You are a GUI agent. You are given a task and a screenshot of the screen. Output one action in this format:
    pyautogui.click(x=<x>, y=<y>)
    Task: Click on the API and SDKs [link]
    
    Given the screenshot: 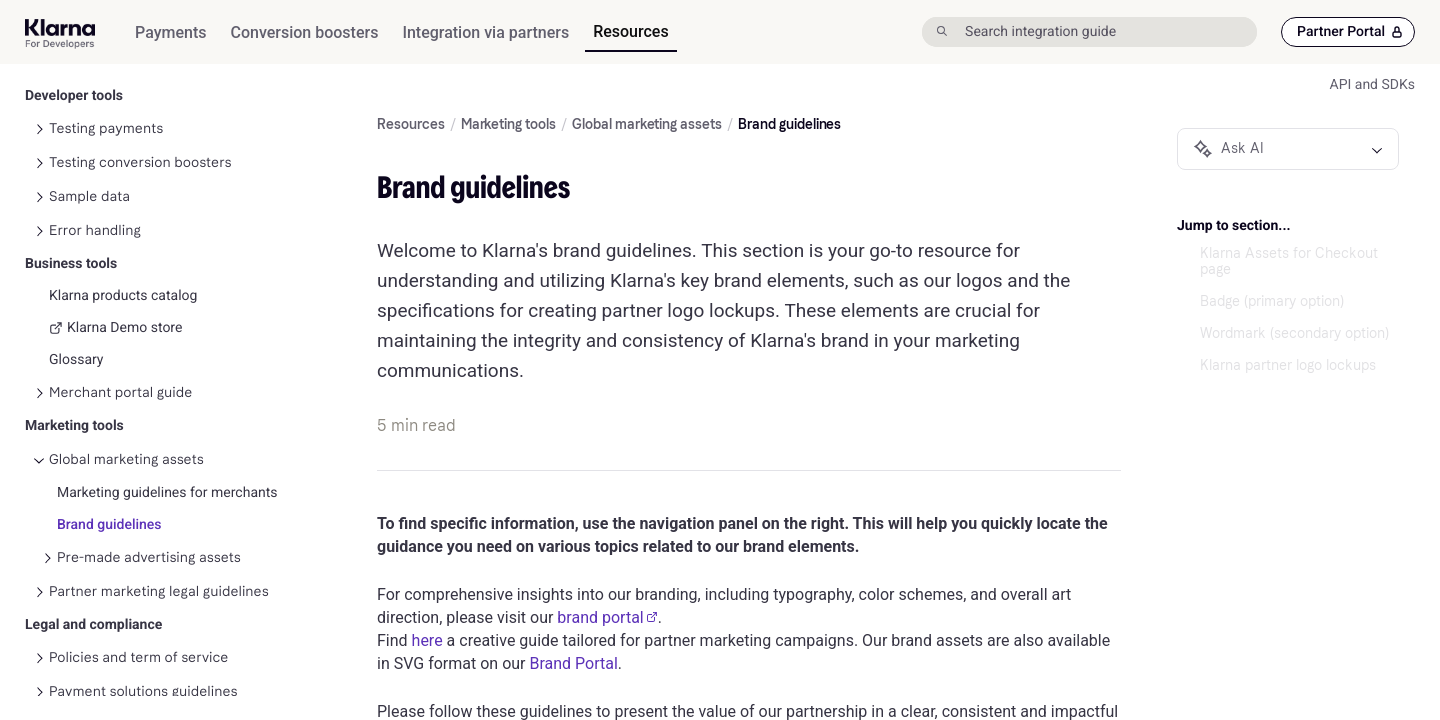 What is the action you would take?
    pyautogui.click(x=1372, y=85)
    